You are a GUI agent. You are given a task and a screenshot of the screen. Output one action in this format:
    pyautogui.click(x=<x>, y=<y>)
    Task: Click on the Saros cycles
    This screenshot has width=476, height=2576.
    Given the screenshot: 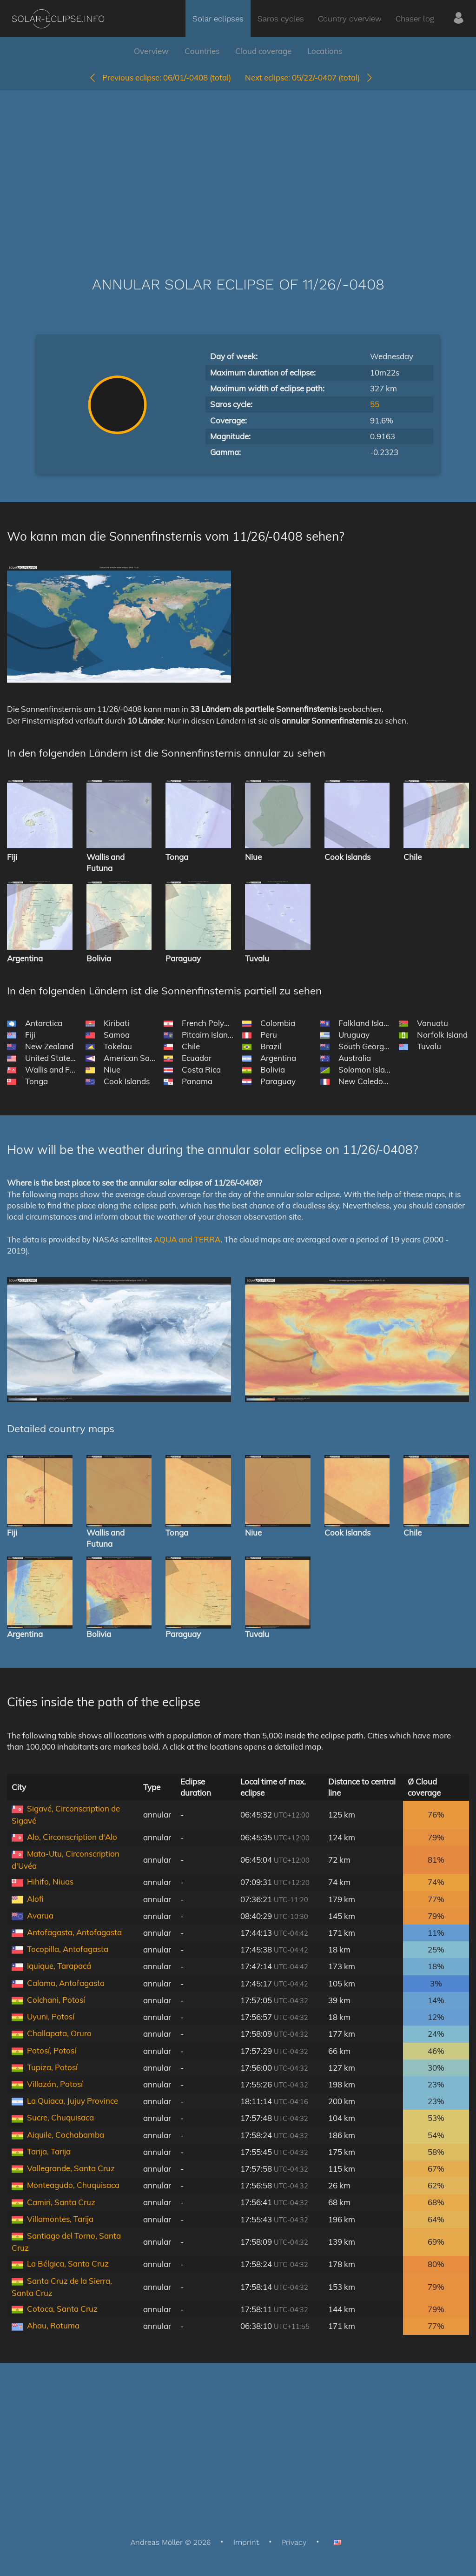 What is the action you would take?
    pyautogui.click(x=281, y=18)
    